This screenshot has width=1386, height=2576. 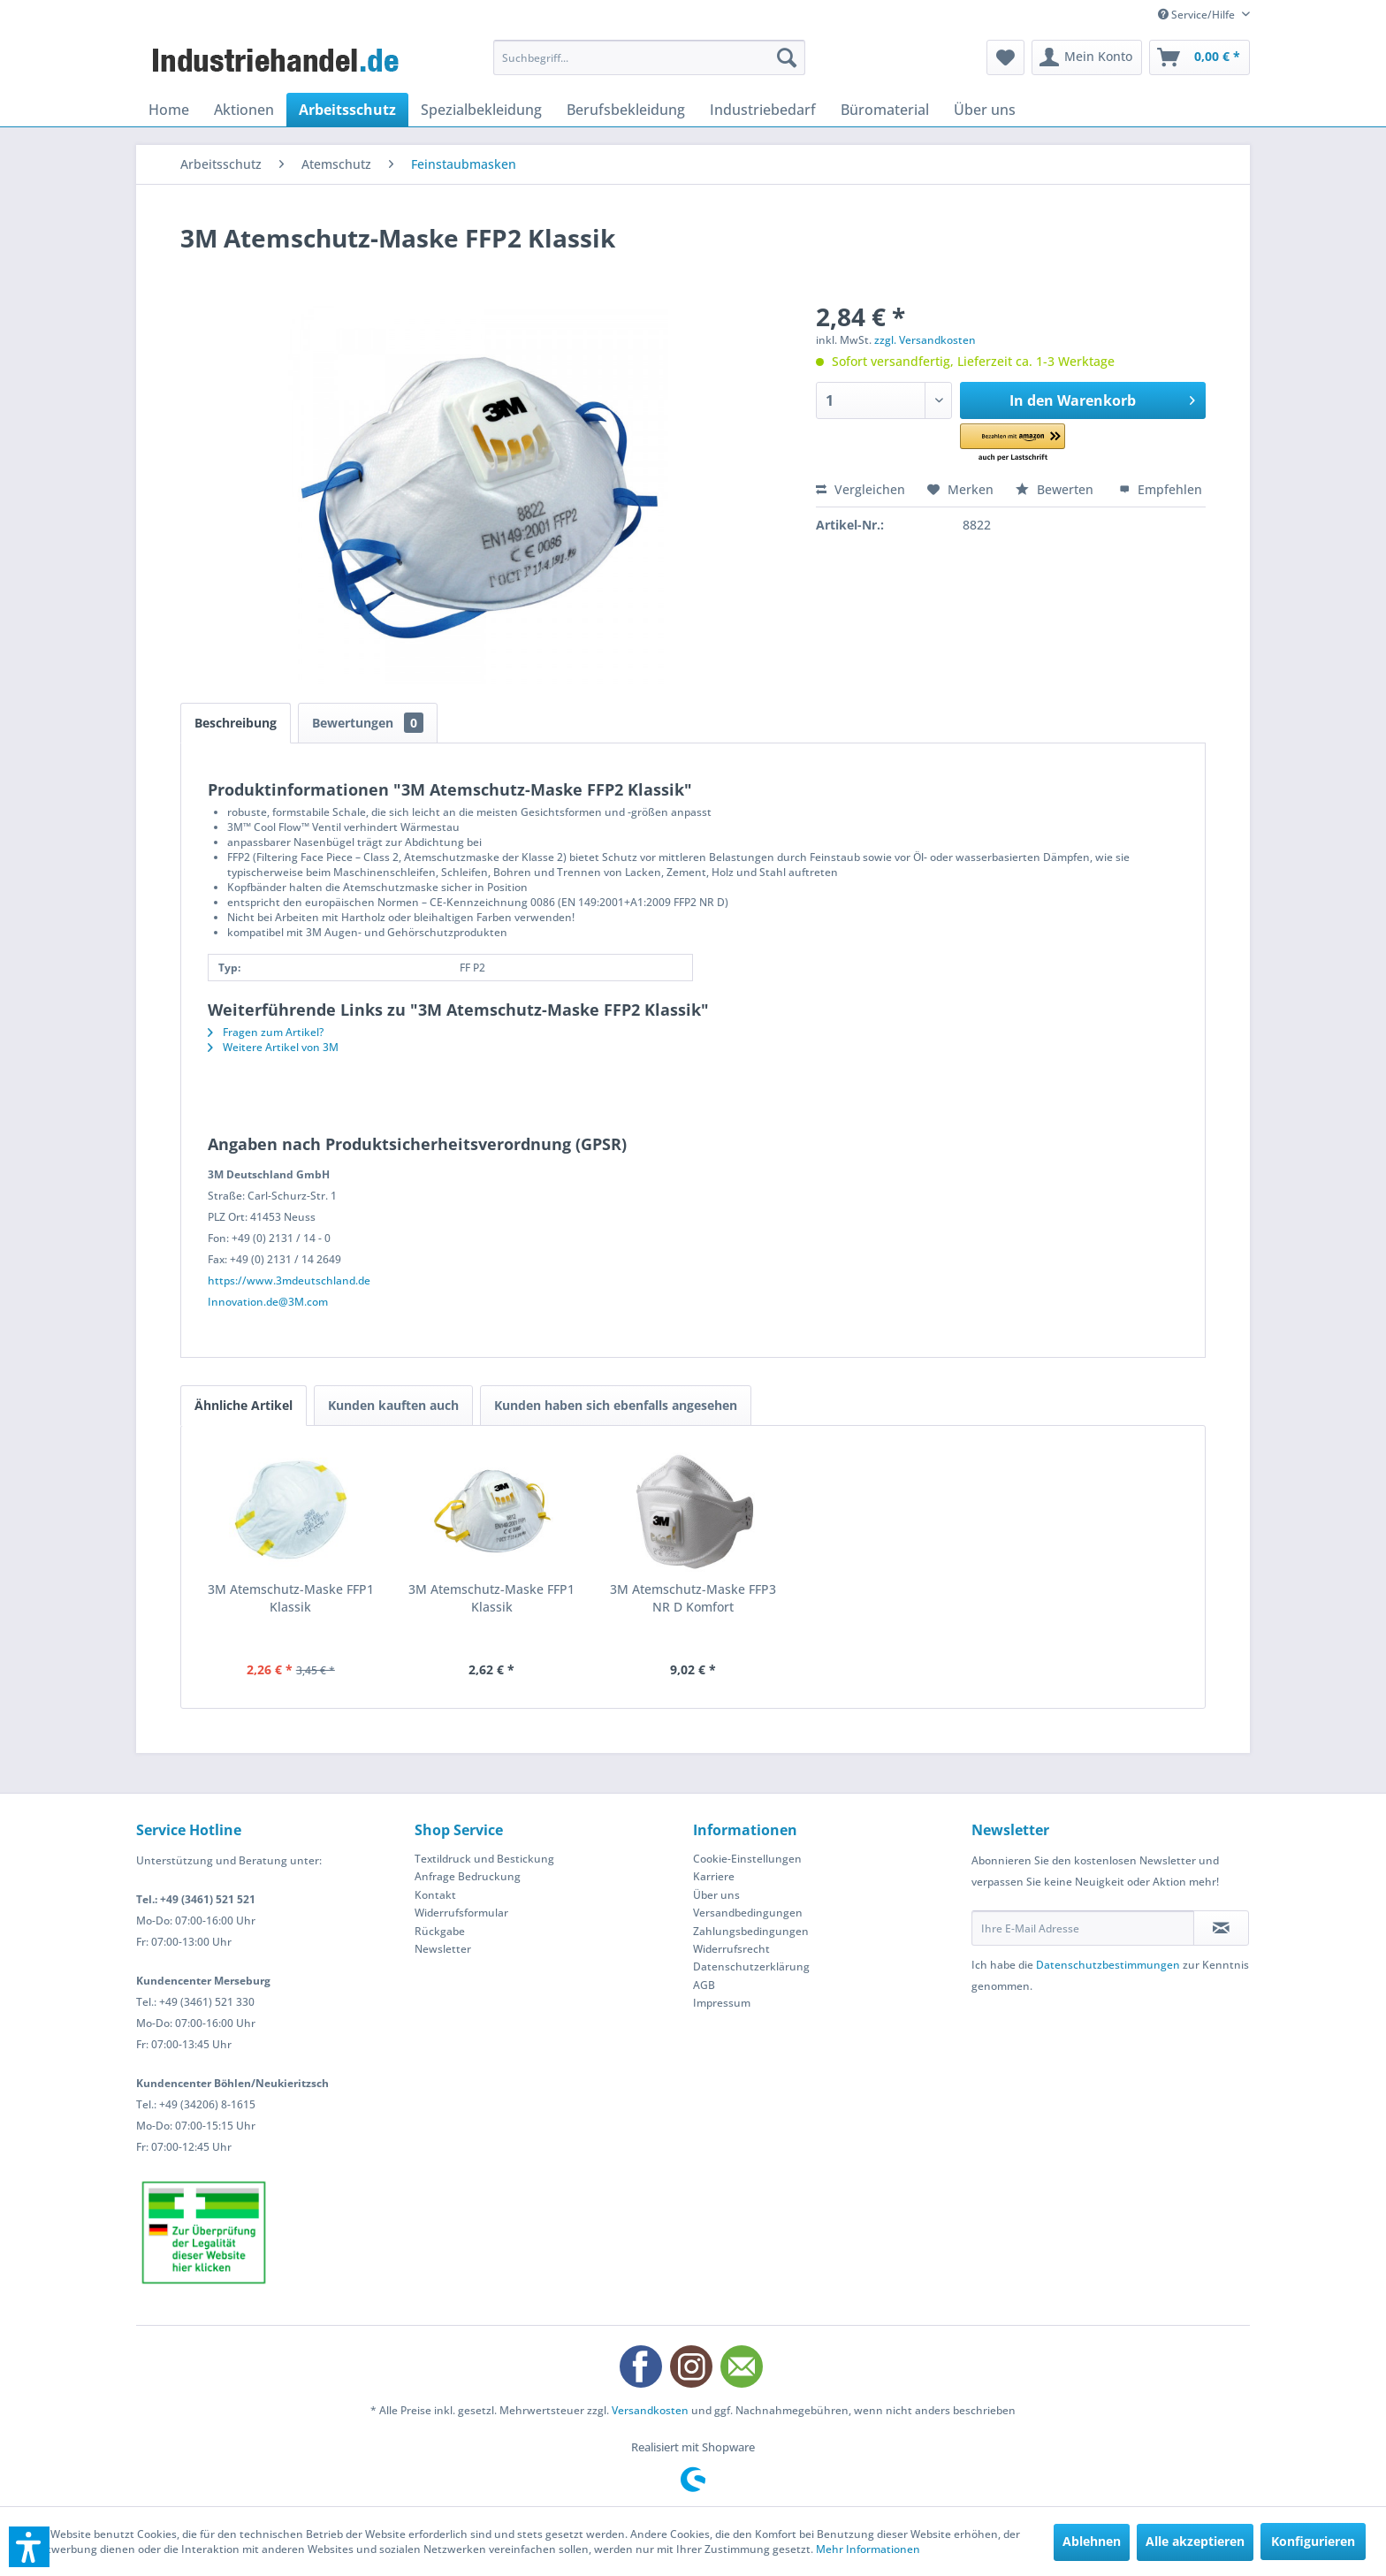 I want to click on Über uns, so click(x=716, y=1894).